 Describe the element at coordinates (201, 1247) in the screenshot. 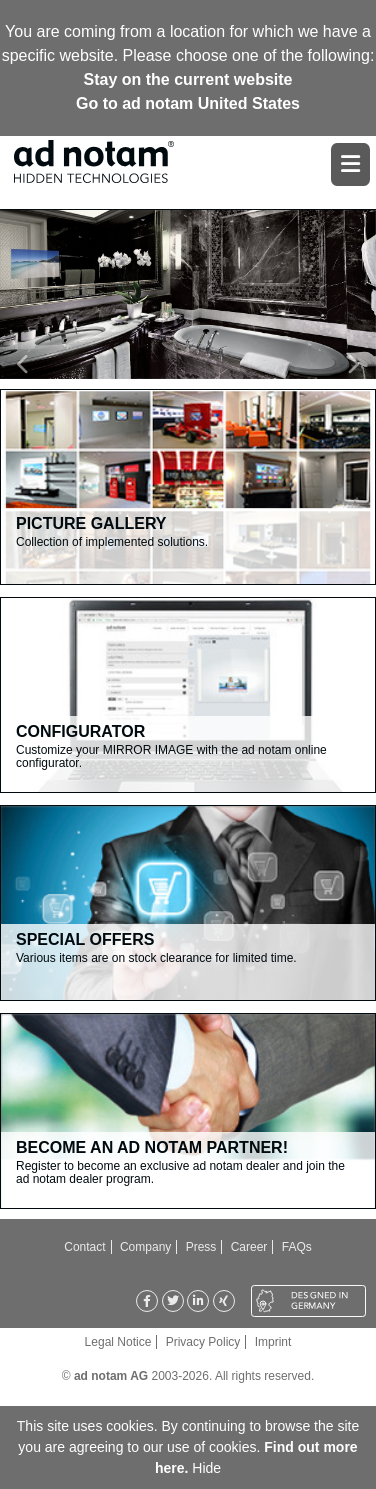

I see `Press` at that location.